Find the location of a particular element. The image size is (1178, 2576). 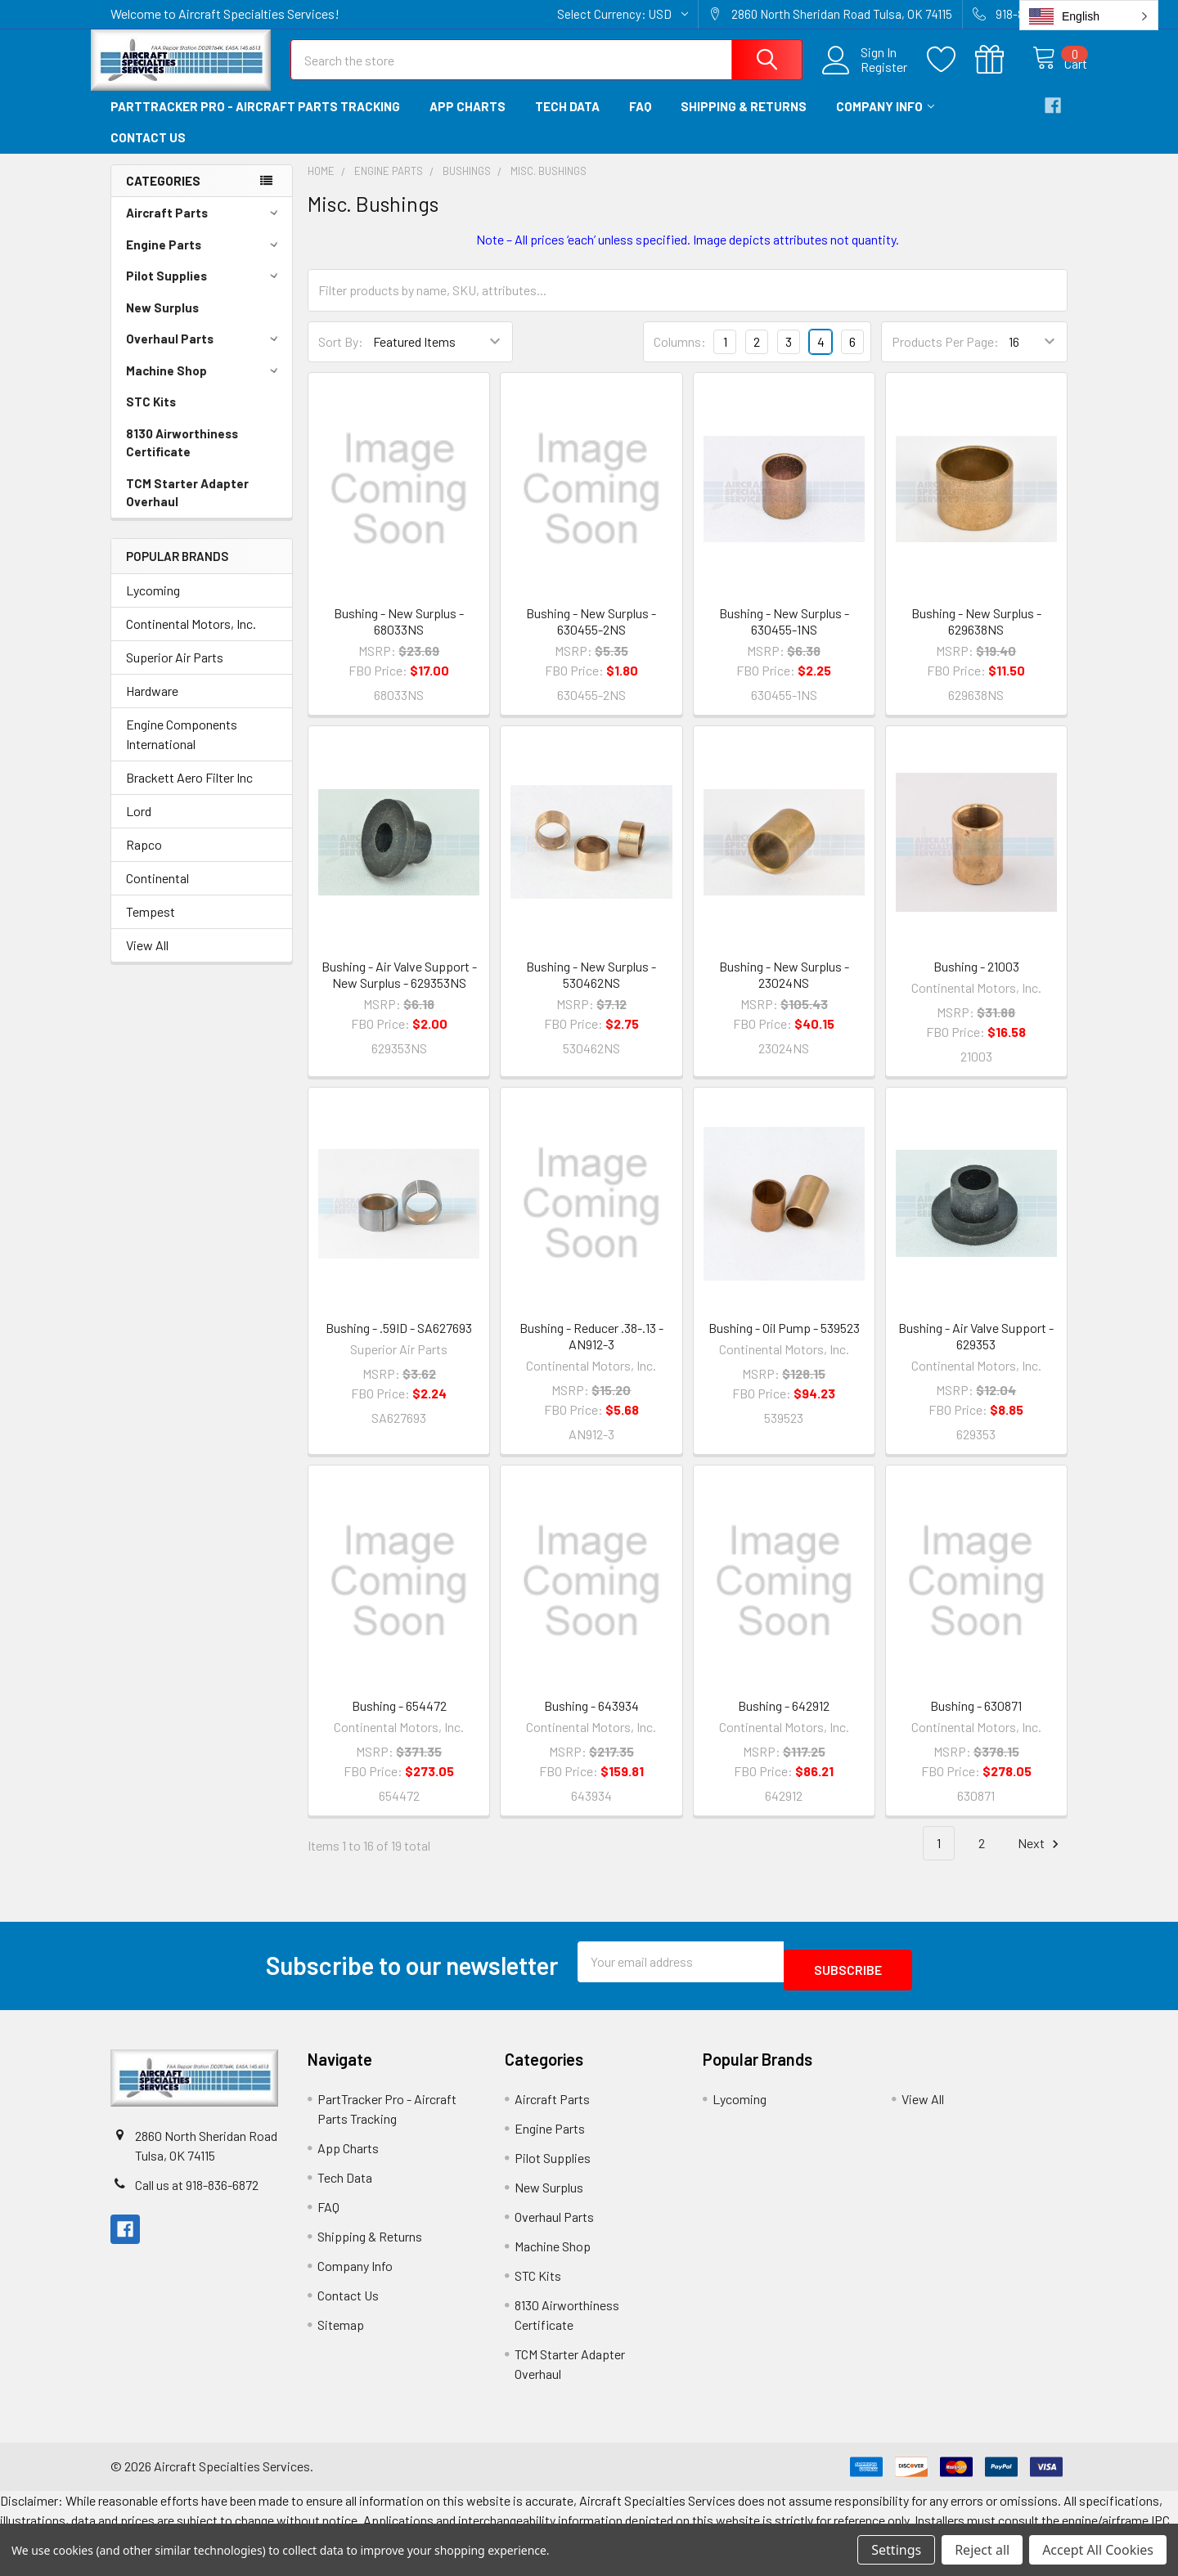

Tempest is located at coordinates (150, 926).